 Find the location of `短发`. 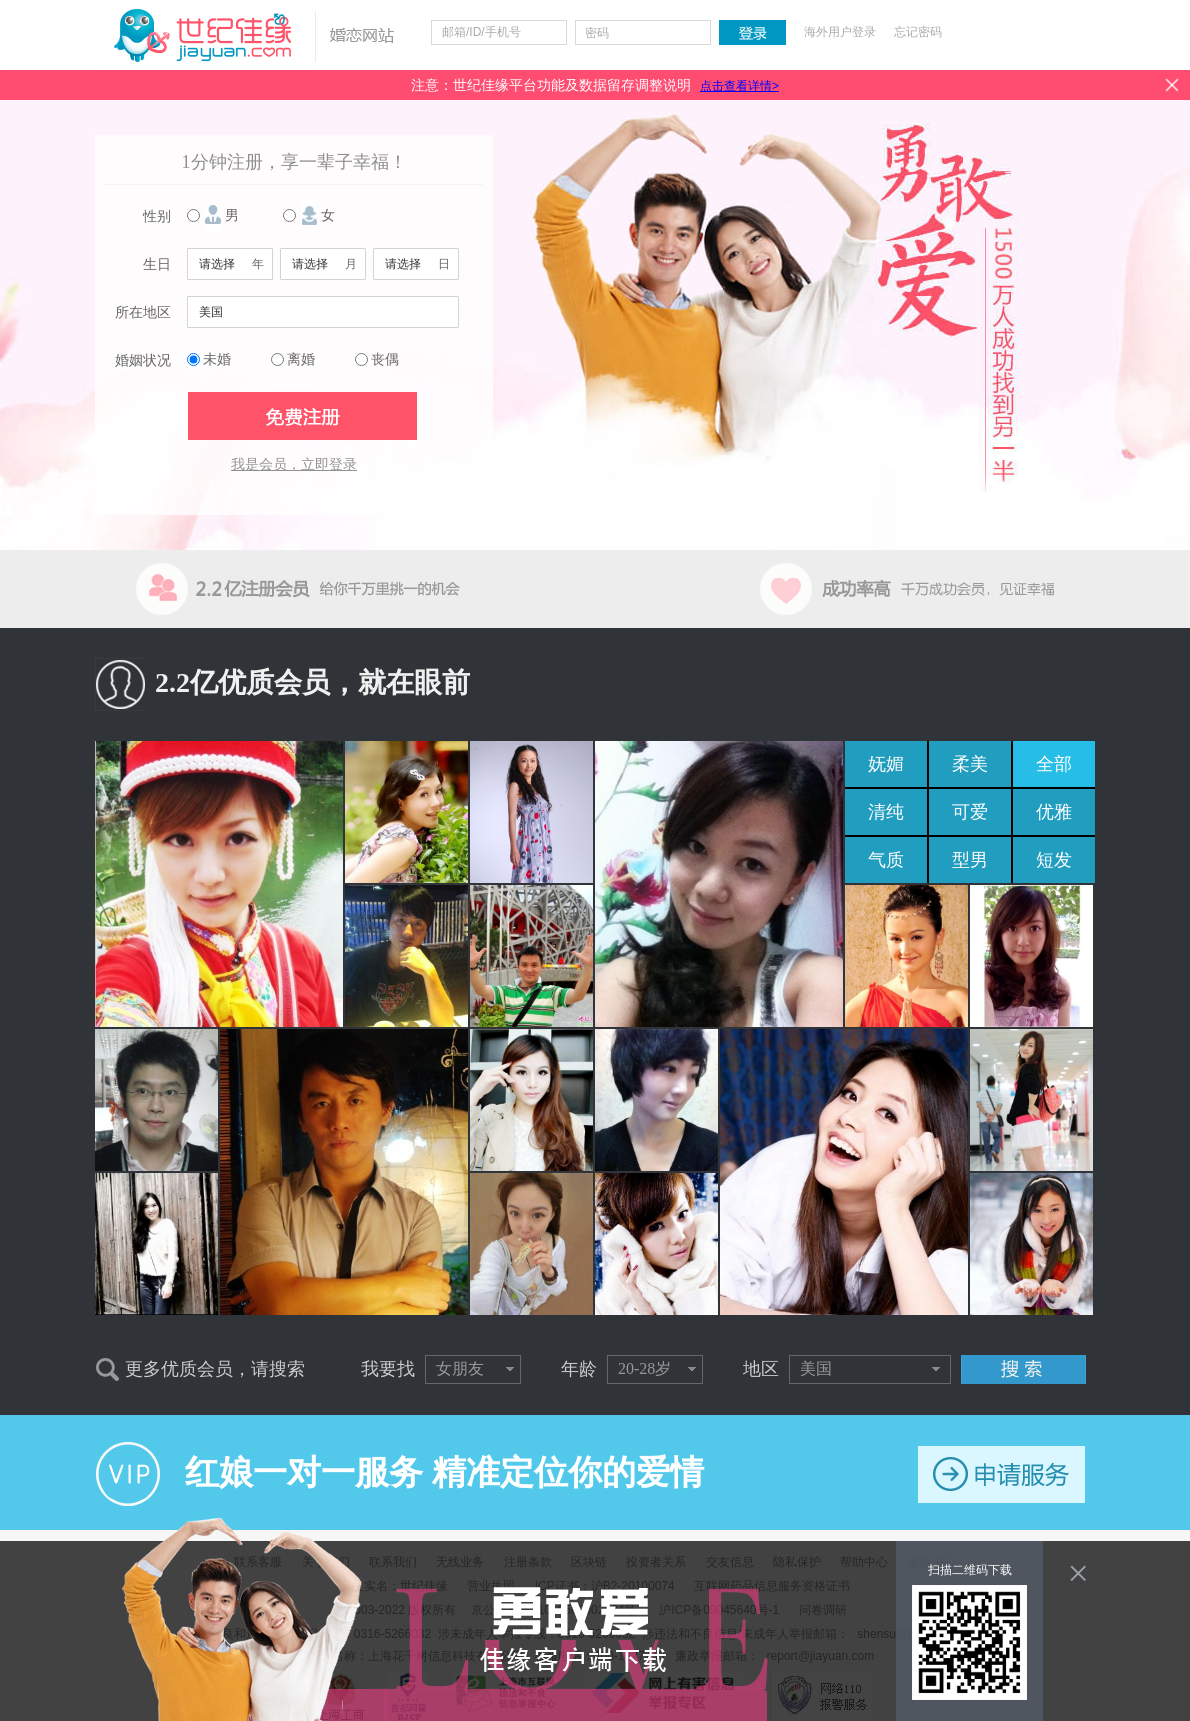

短发 is located at coordinates (1054, 860).